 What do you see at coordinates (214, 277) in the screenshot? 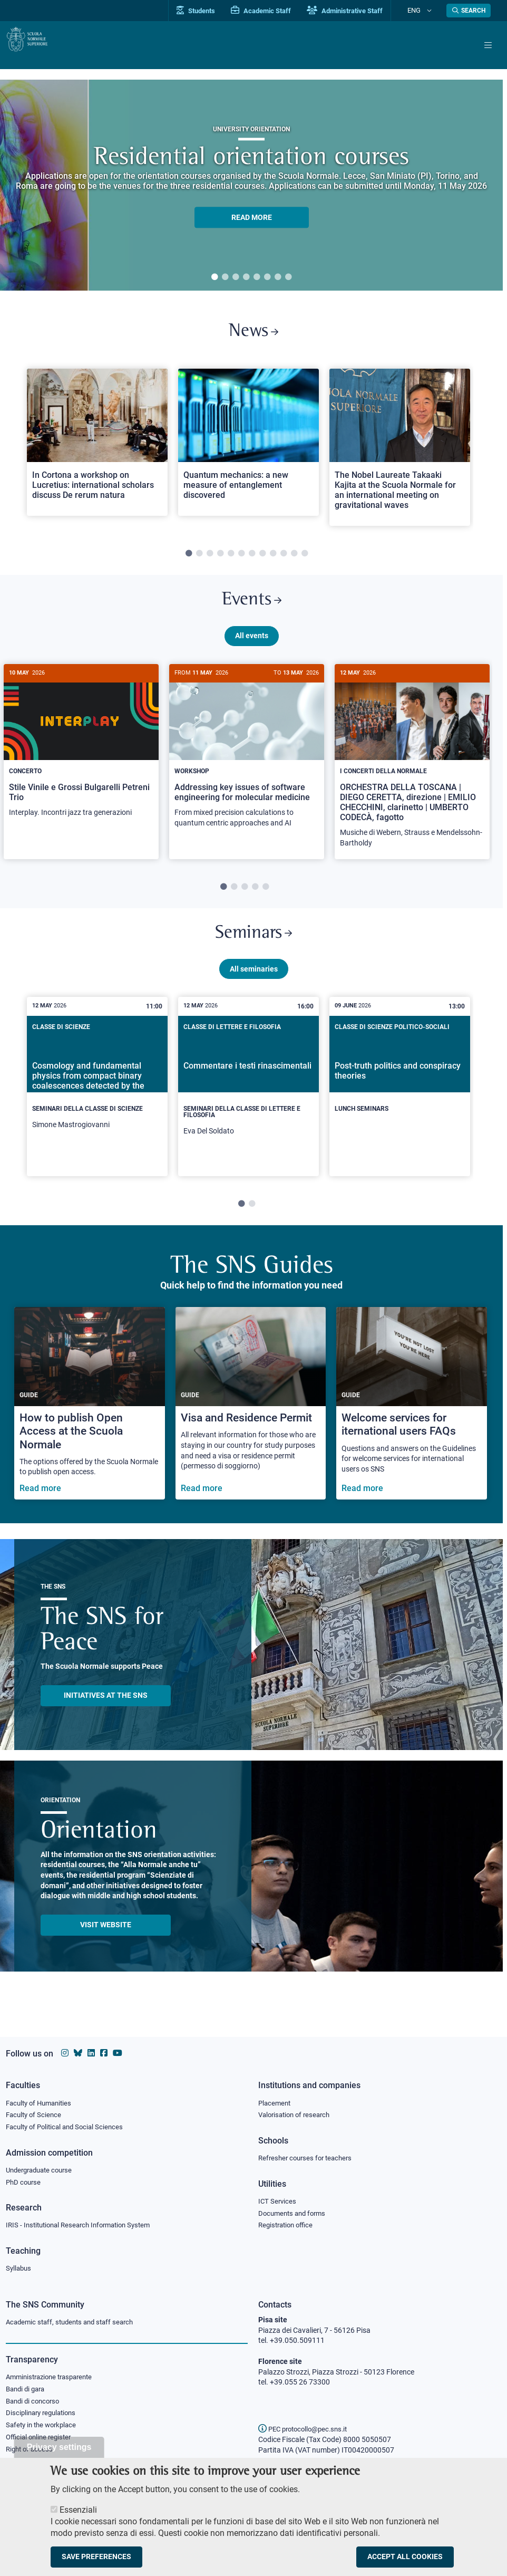
I see `1 [tab]` at bounding box center [214, 277].